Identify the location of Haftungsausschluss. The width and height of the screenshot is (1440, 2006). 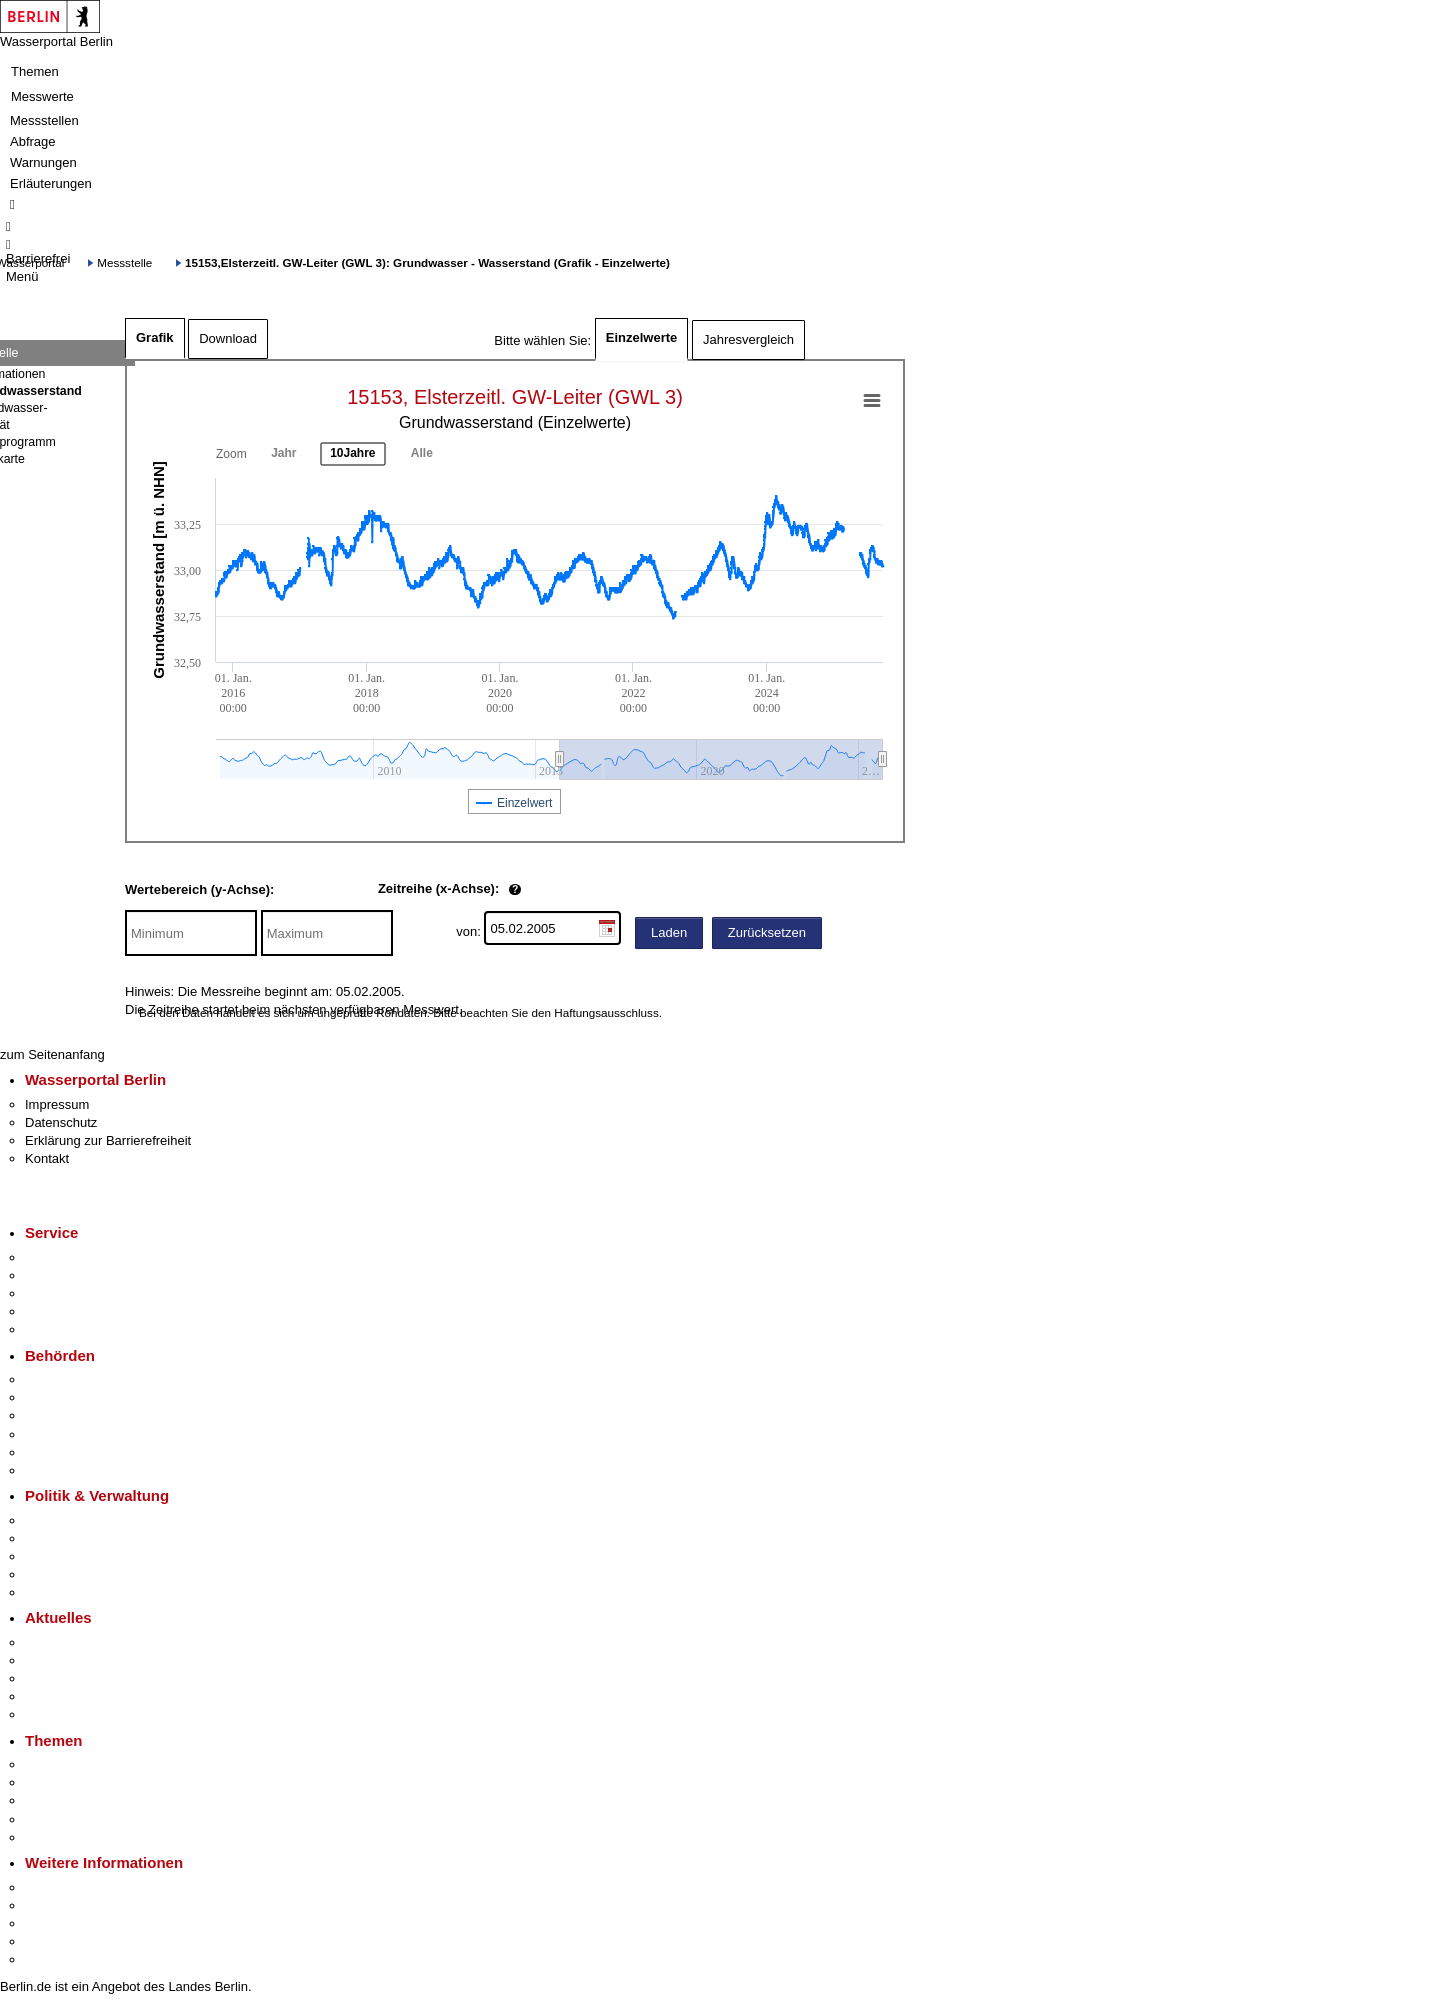
(606, 1012).